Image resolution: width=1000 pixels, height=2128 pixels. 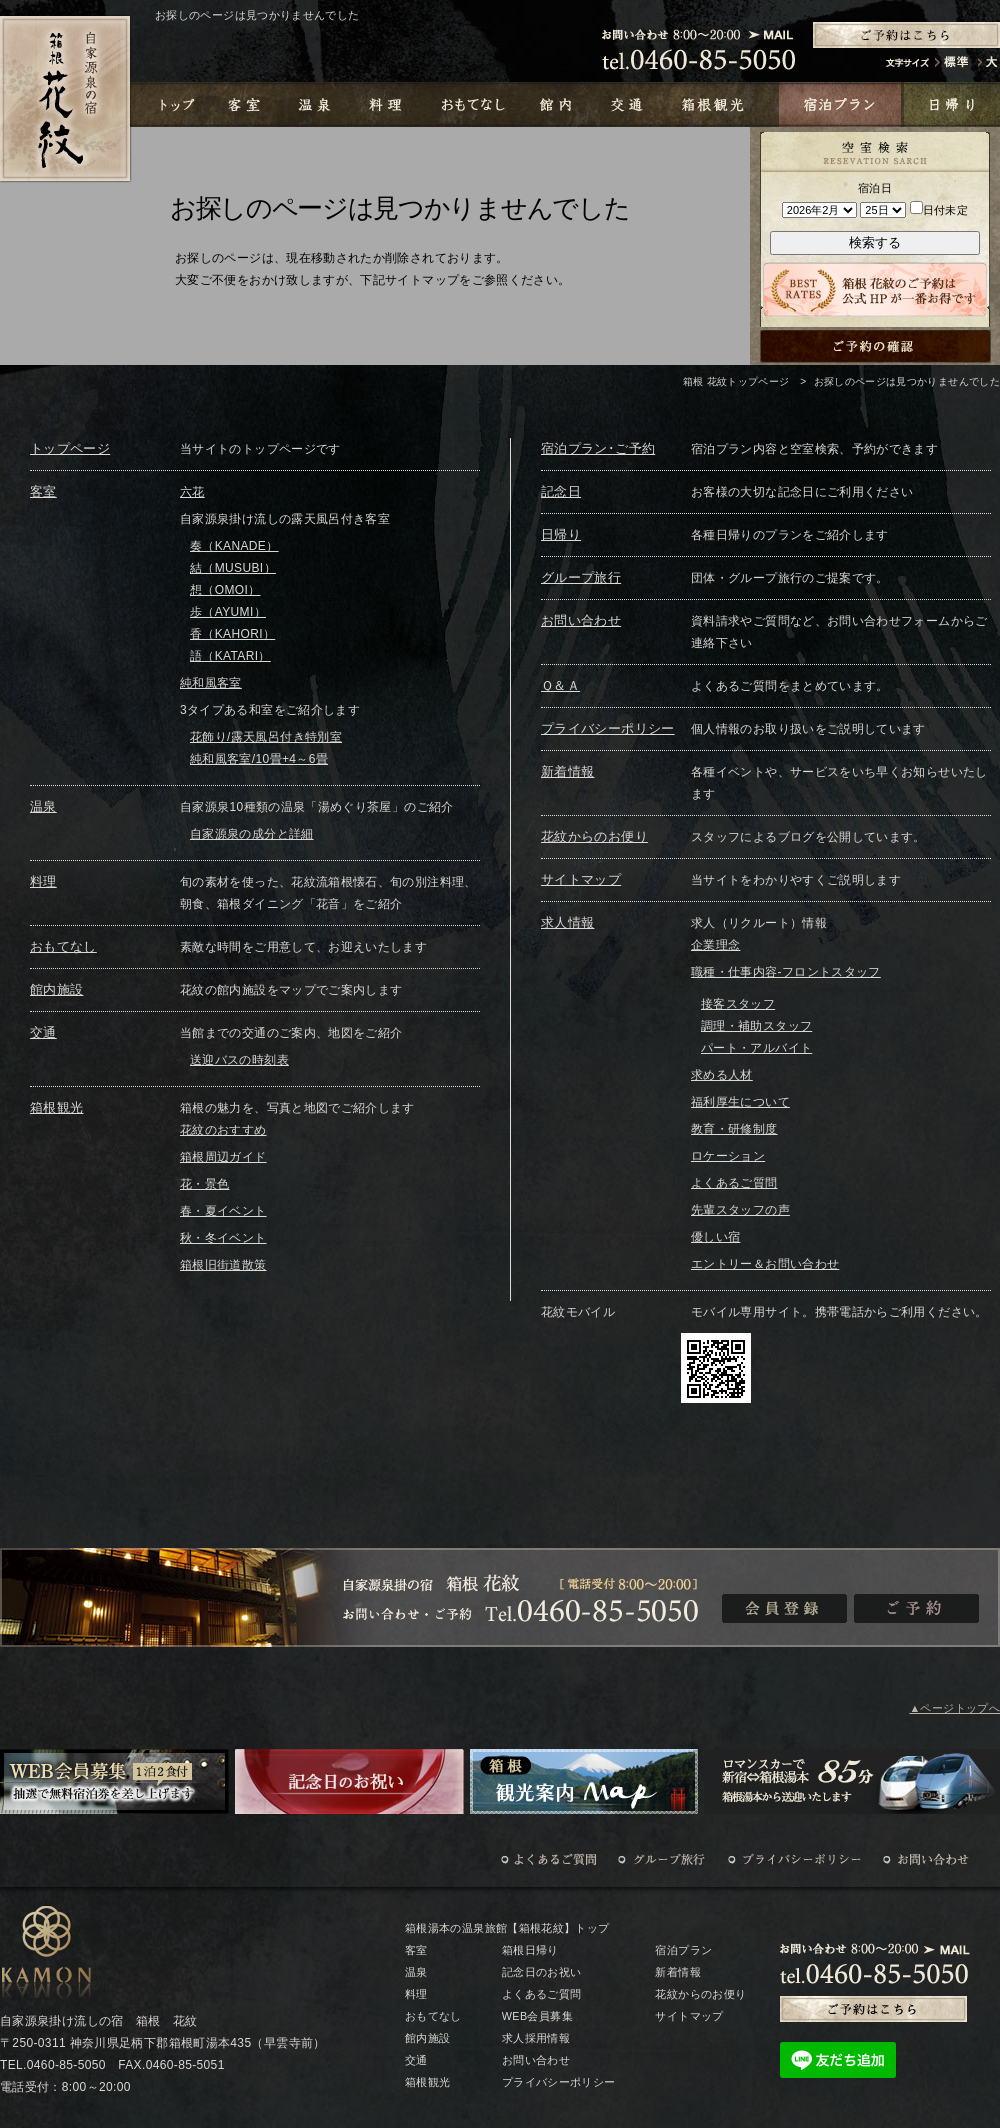 I want to click on 結（MUSUBI）, so click(x=233, y=568).